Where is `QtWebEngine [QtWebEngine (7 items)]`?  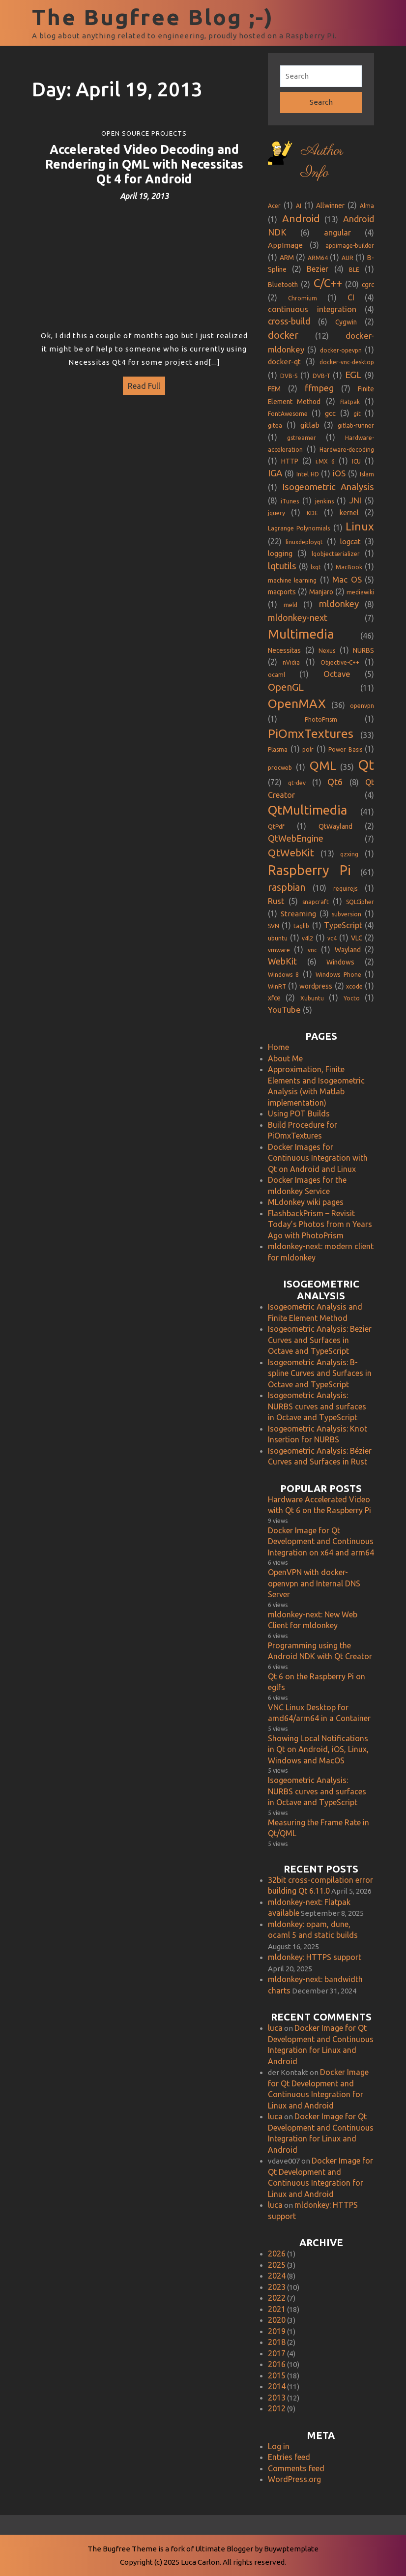 QtWebEngine [QtWebEngine (7 items)] is located at coordinates (295, 838).